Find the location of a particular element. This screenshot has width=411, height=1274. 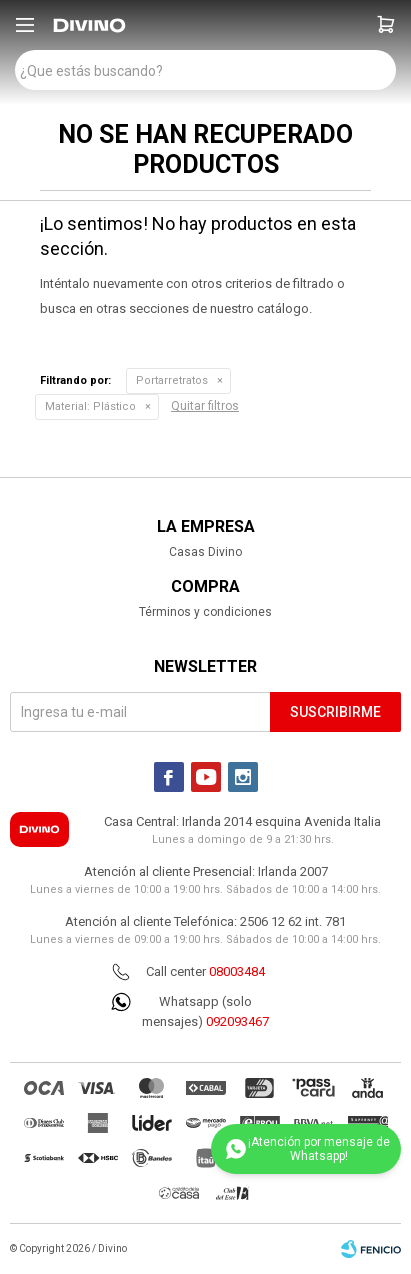

Portarretratos is located at coordinates (172, 380).